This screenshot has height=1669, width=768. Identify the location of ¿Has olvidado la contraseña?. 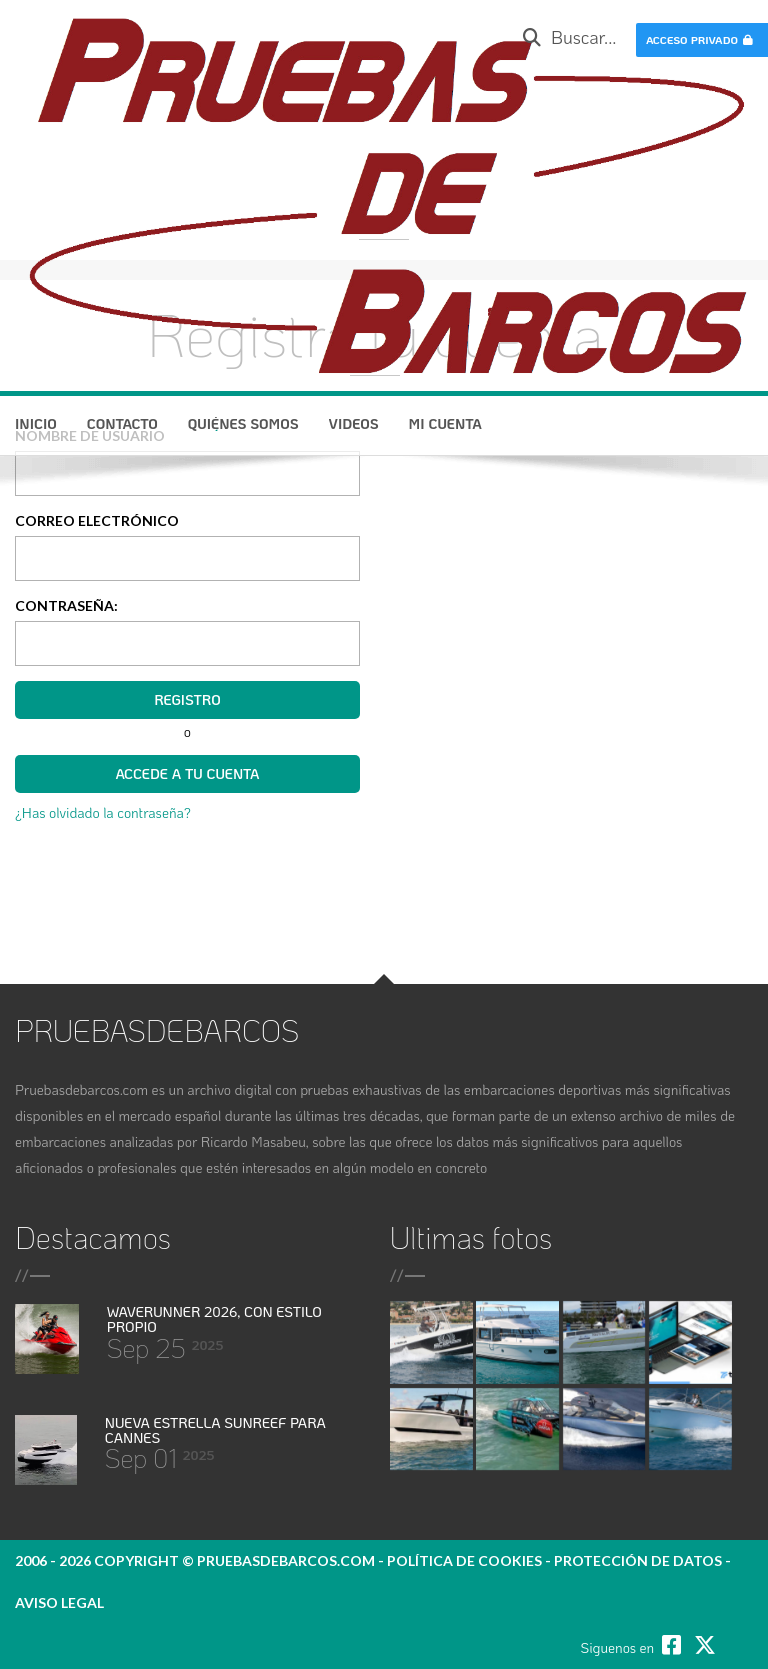
(103, 812).